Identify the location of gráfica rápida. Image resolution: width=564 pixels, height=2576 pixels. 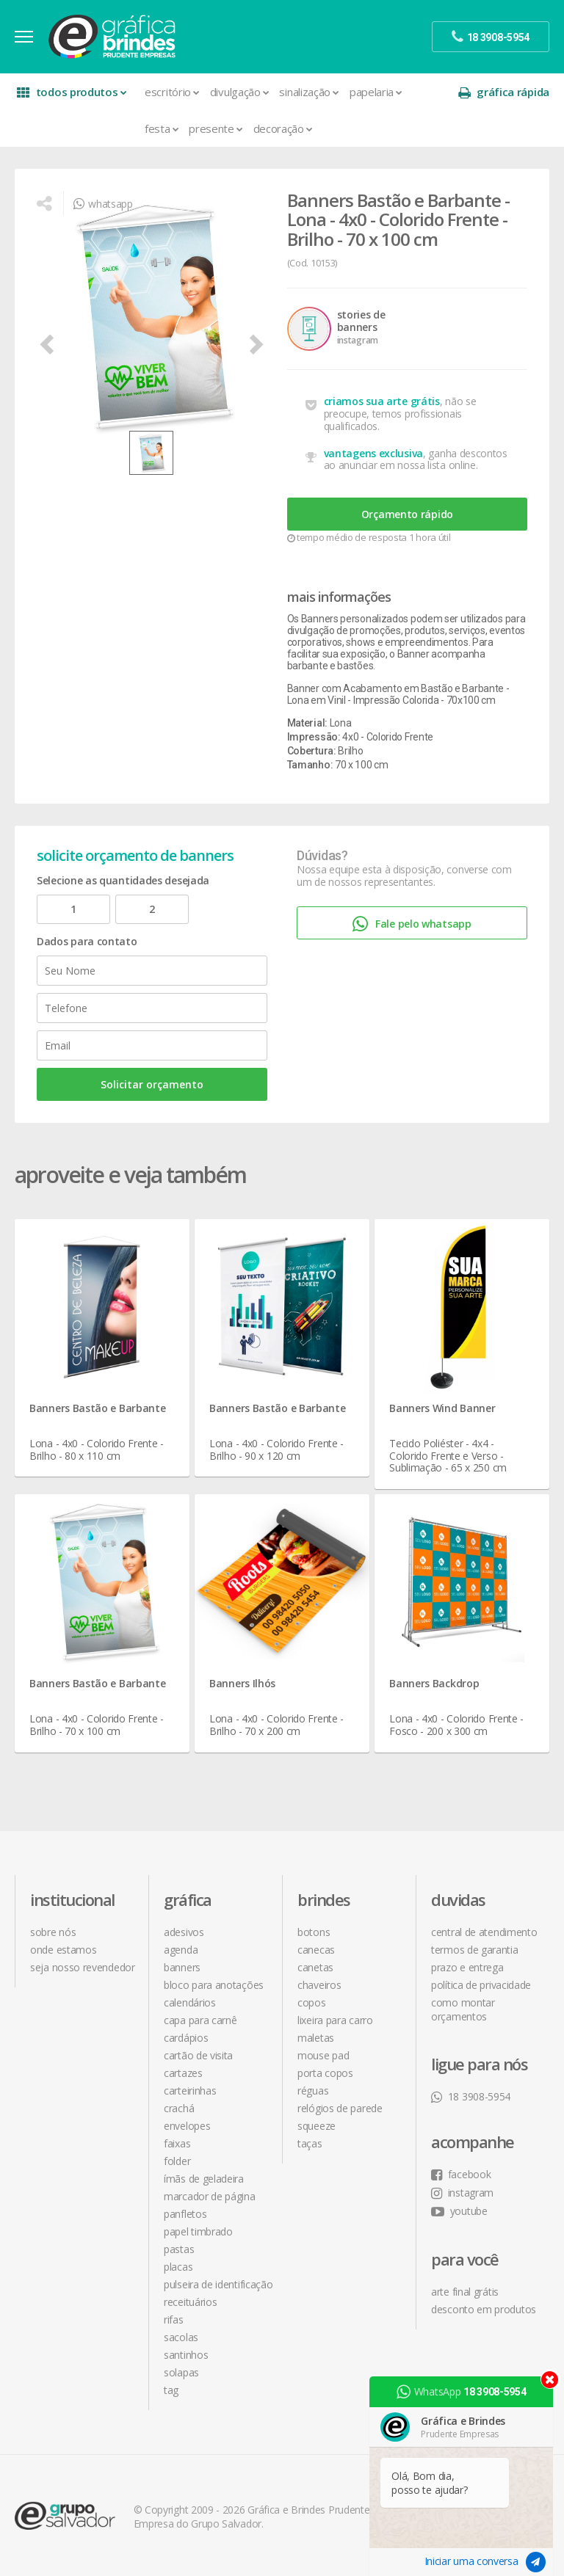
(503, 92).